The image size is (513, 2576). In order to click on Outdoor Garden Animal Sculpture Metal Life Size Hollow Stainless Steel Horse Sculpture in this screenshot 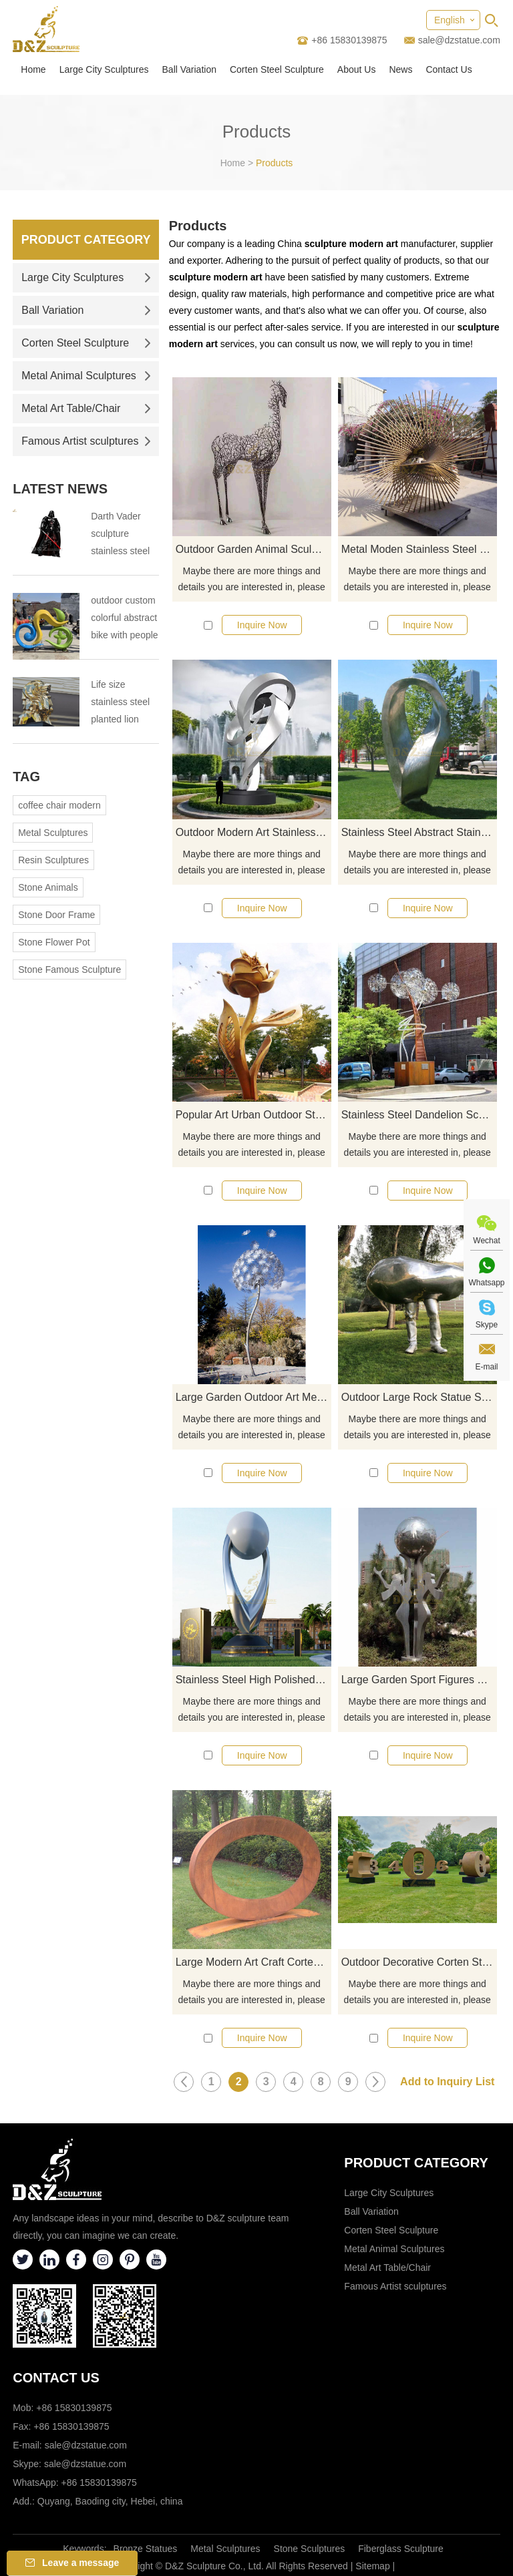, I will do `click(253, 549)`.